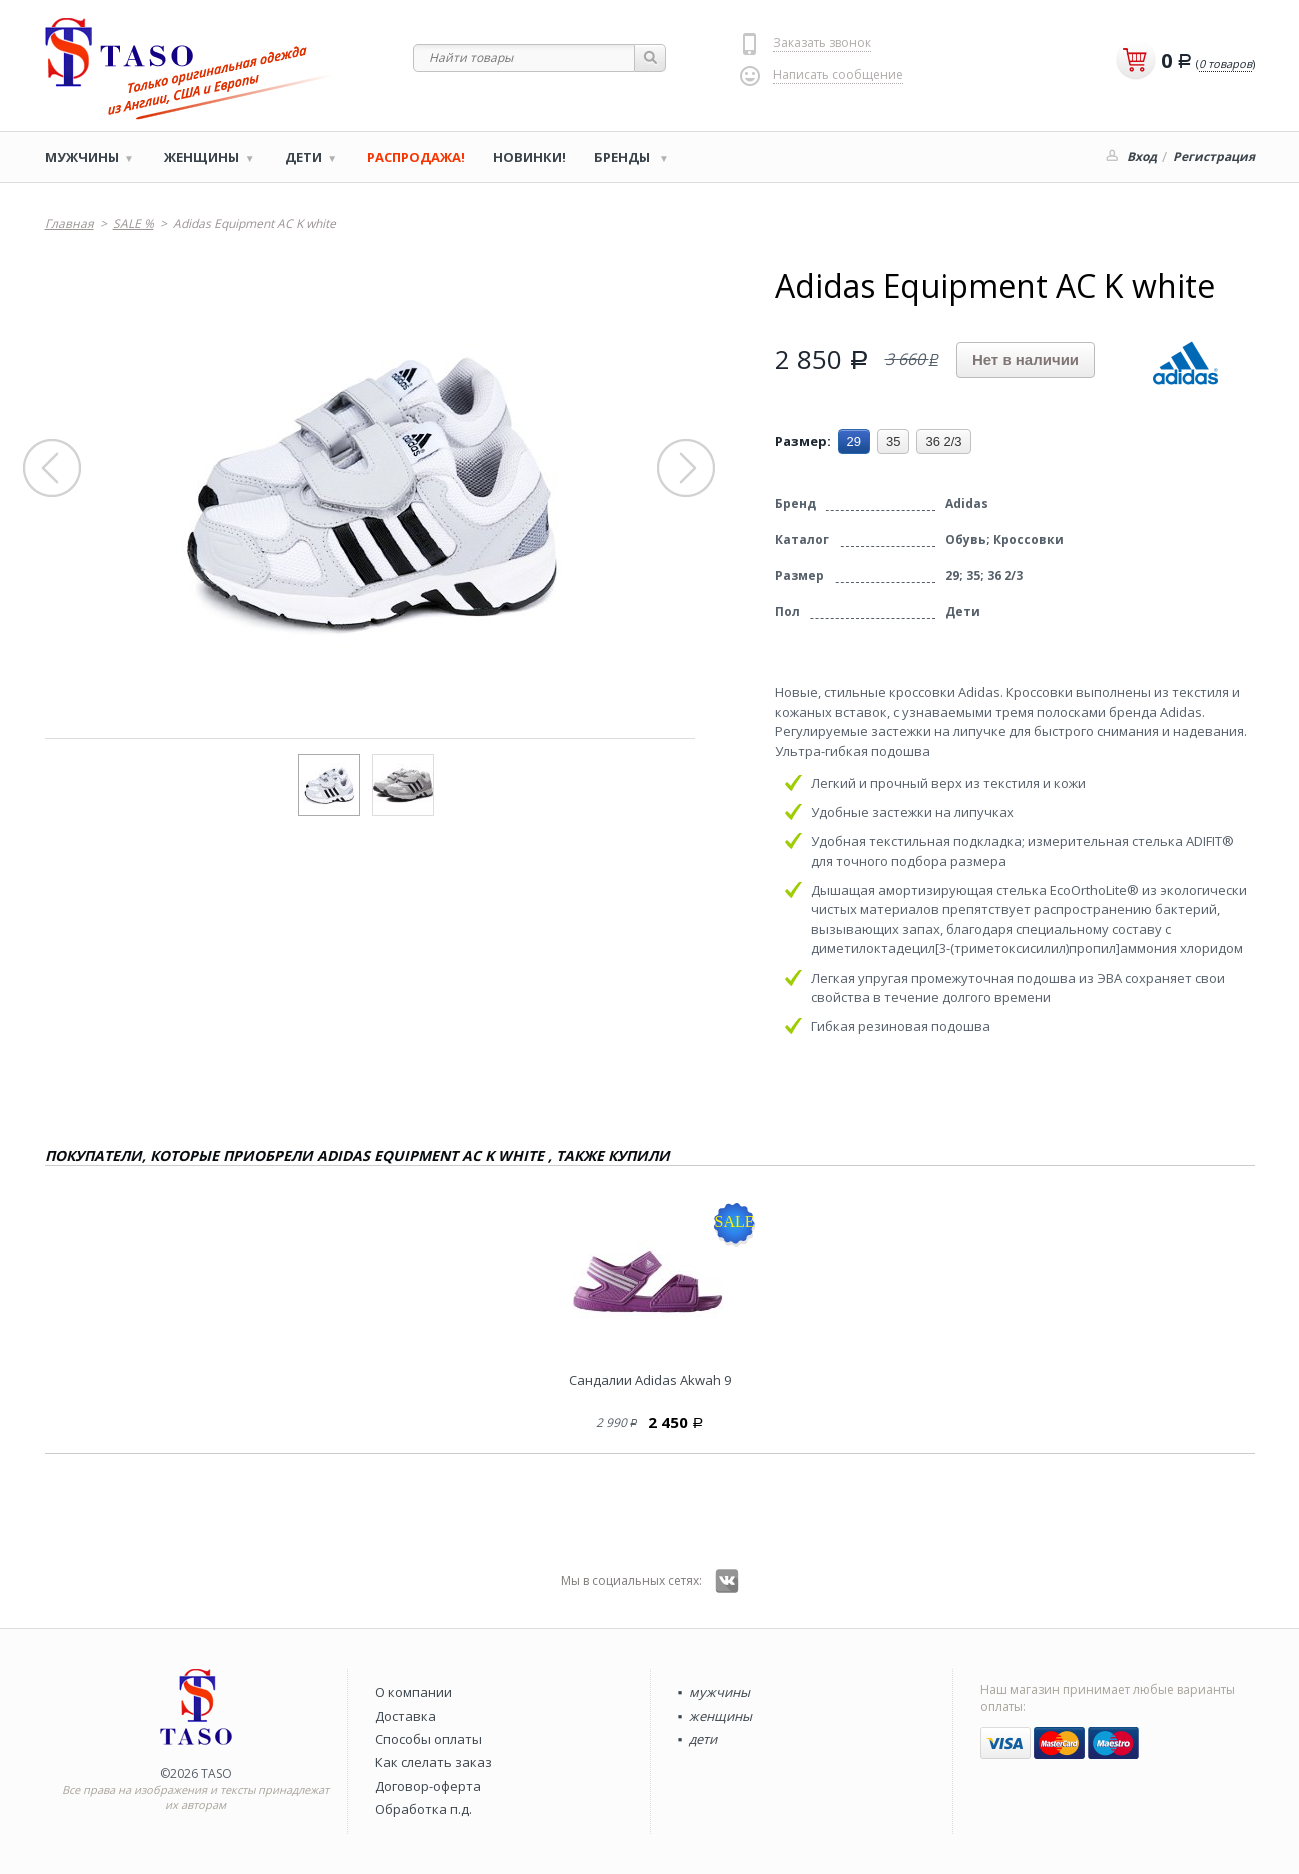 This screenshot has width=1299, height=1874. Describe the element at coordinates (719, 1692) in the screenshot. I see `мужчины` at that location.